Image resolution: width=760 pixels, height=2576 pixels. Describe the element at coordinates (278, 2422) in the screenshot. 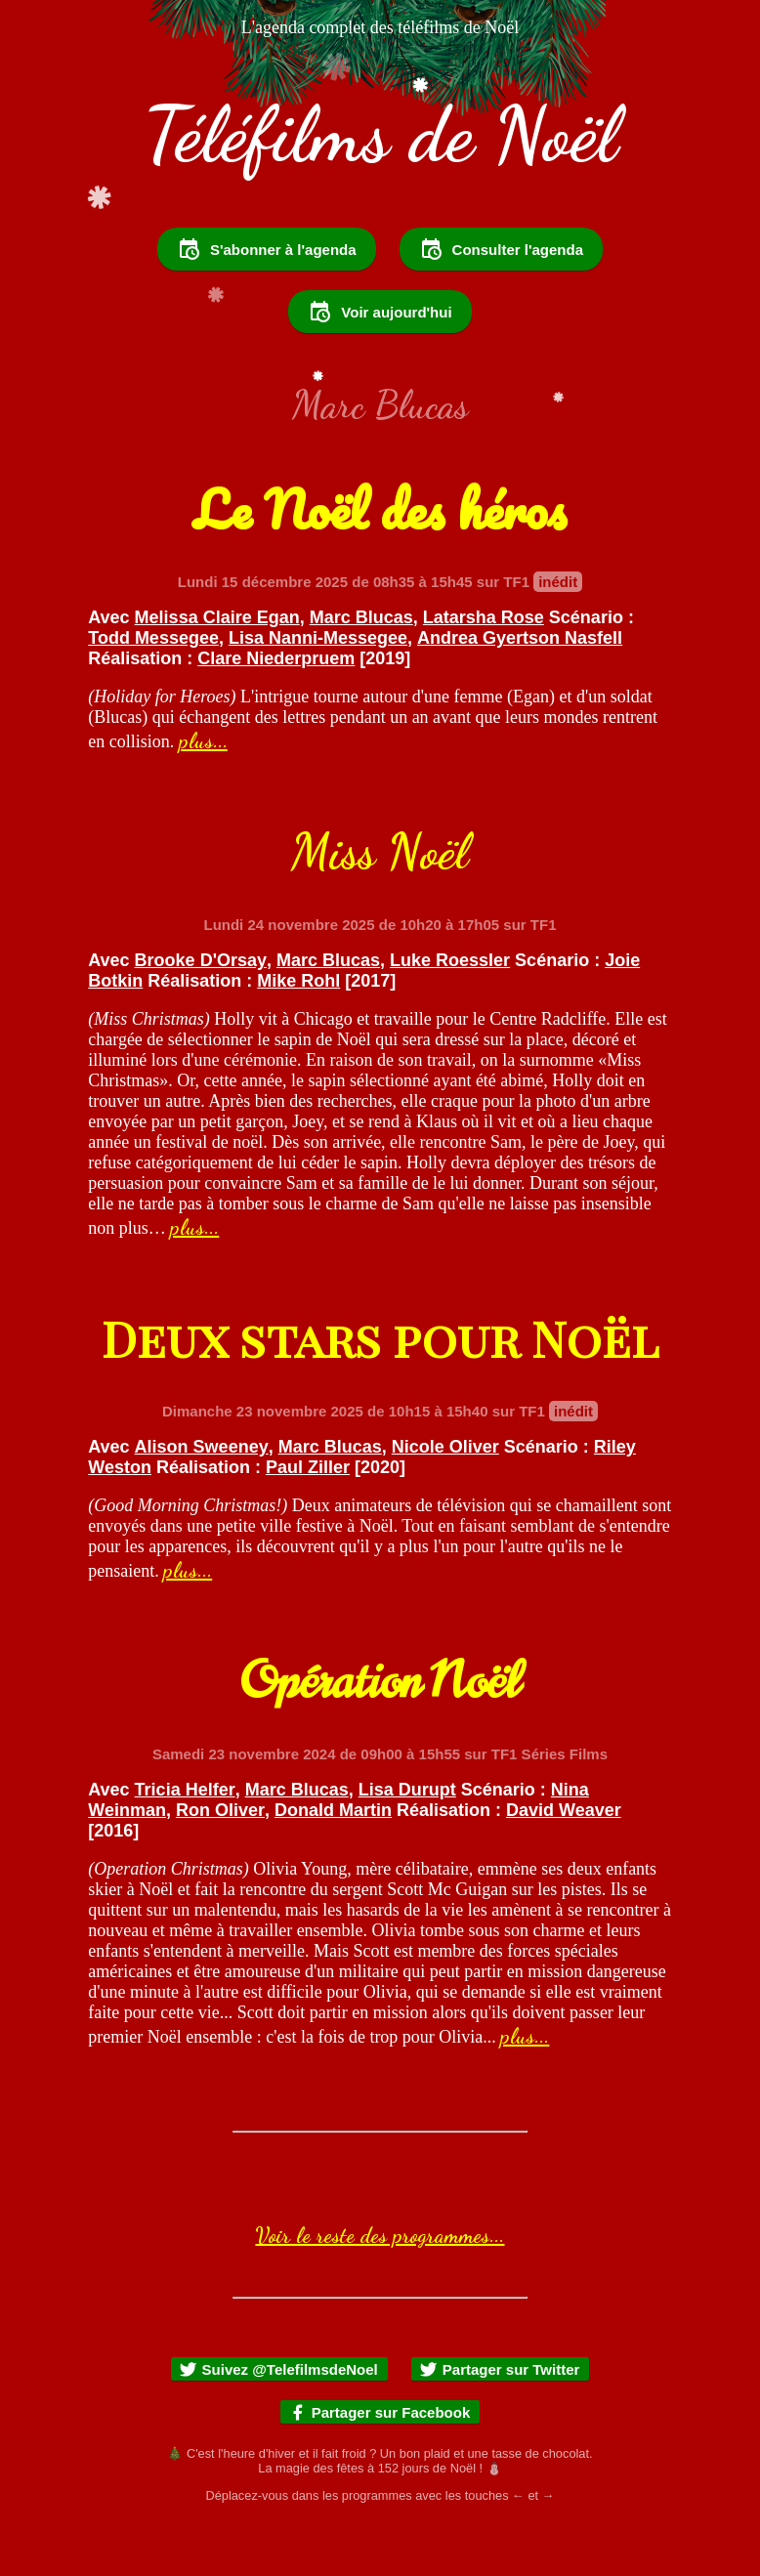

I see `Suivez @TelefilmsdeNoel` at that location.